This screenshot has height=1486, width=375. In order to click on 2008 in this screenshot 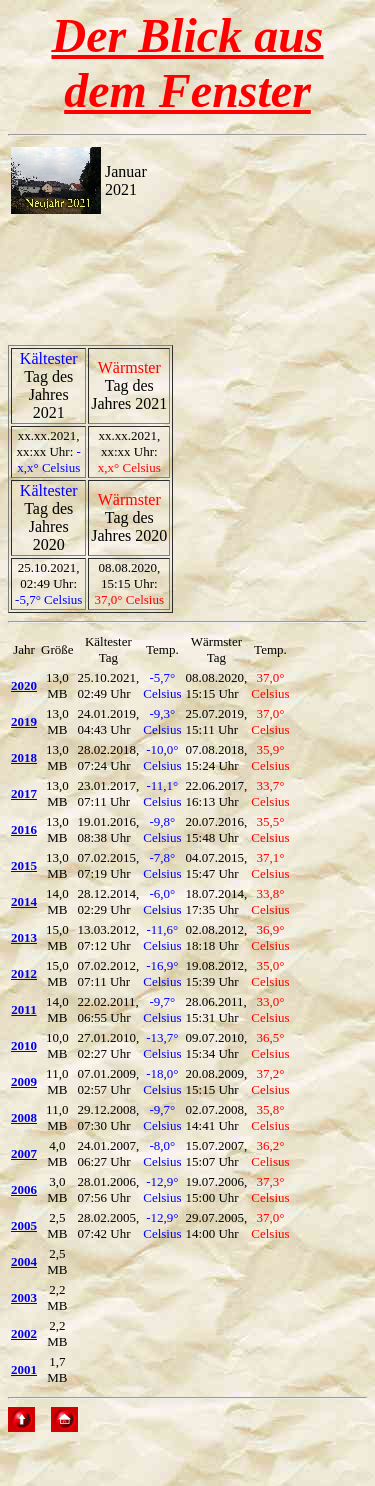, I will do `click(24, 1117)`.